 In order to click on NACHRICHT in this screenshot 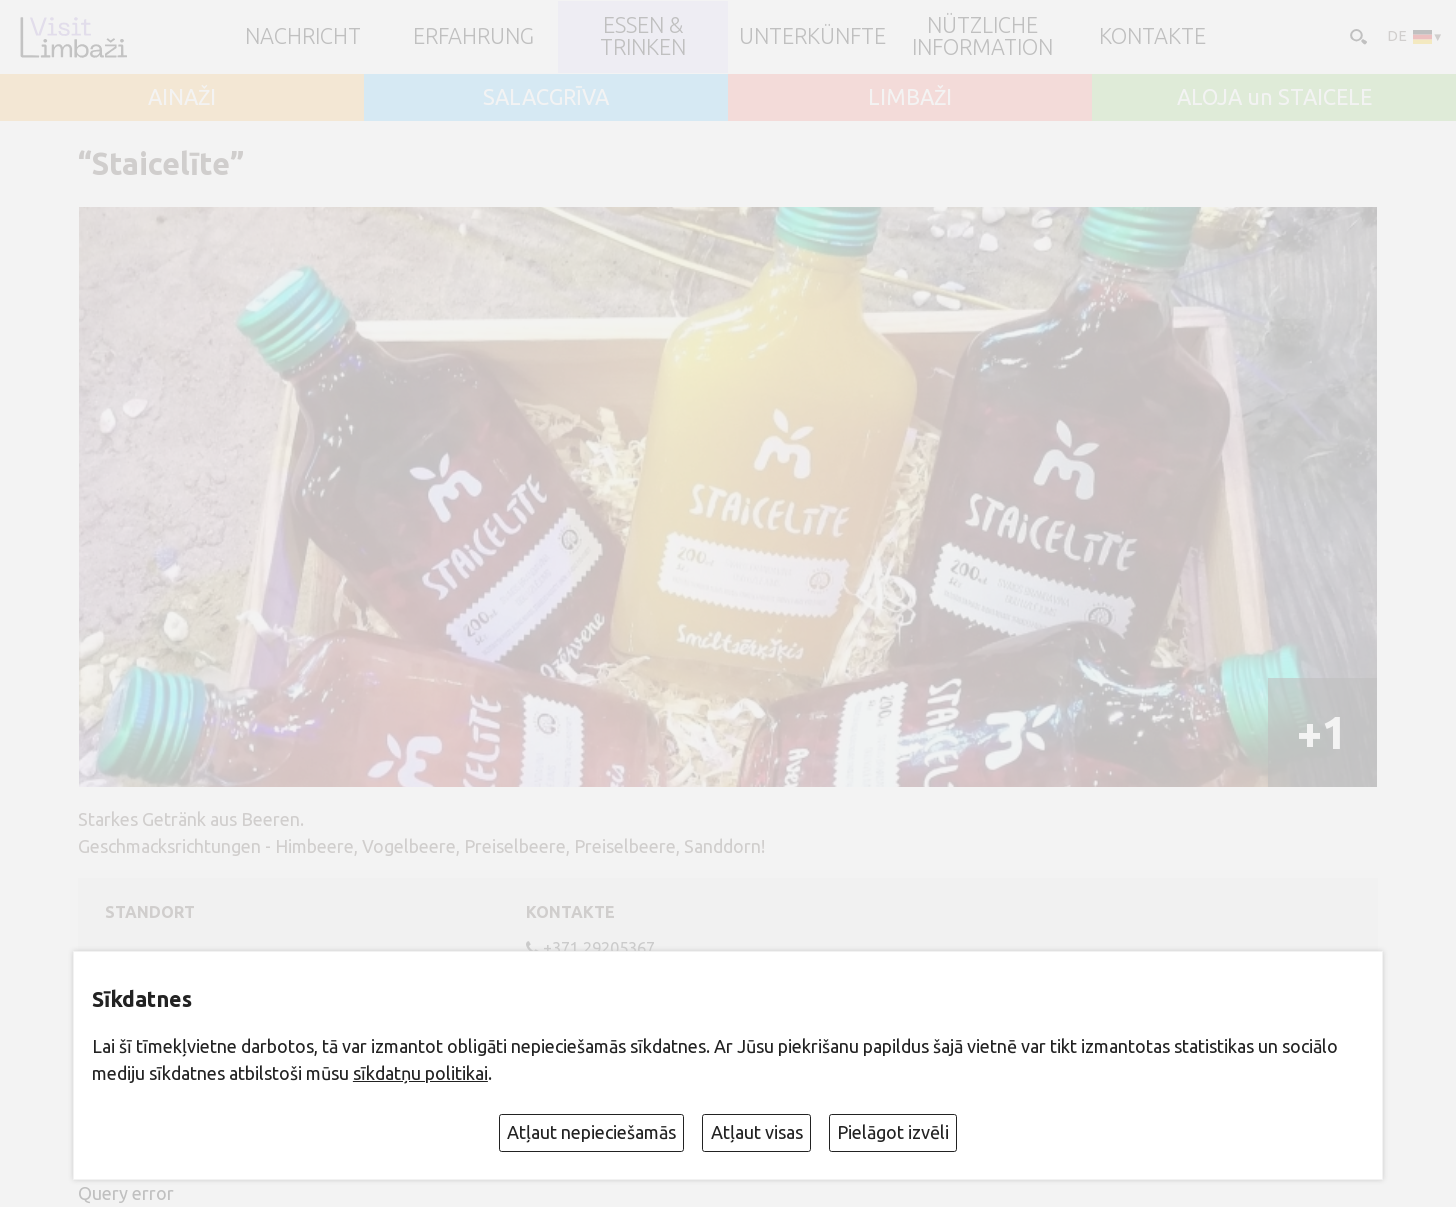, I will do `click(303, 37)`.